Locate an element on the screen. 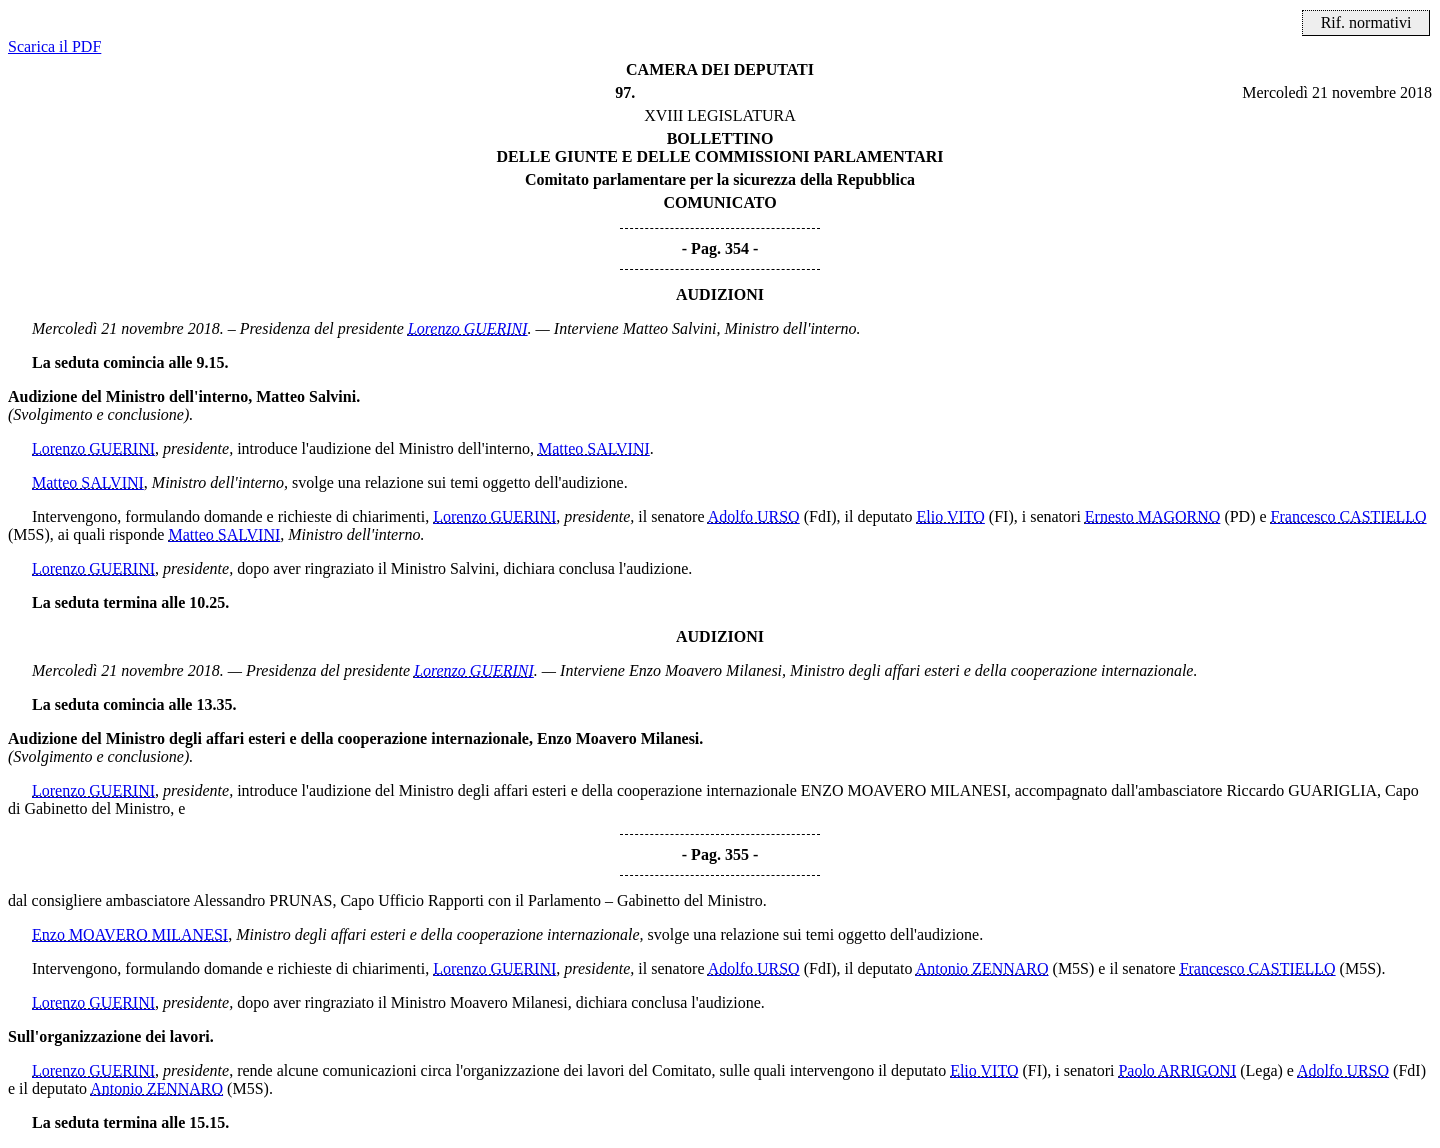  Enzo MOAVERO MILANESI is located at coordinates (130, 934).